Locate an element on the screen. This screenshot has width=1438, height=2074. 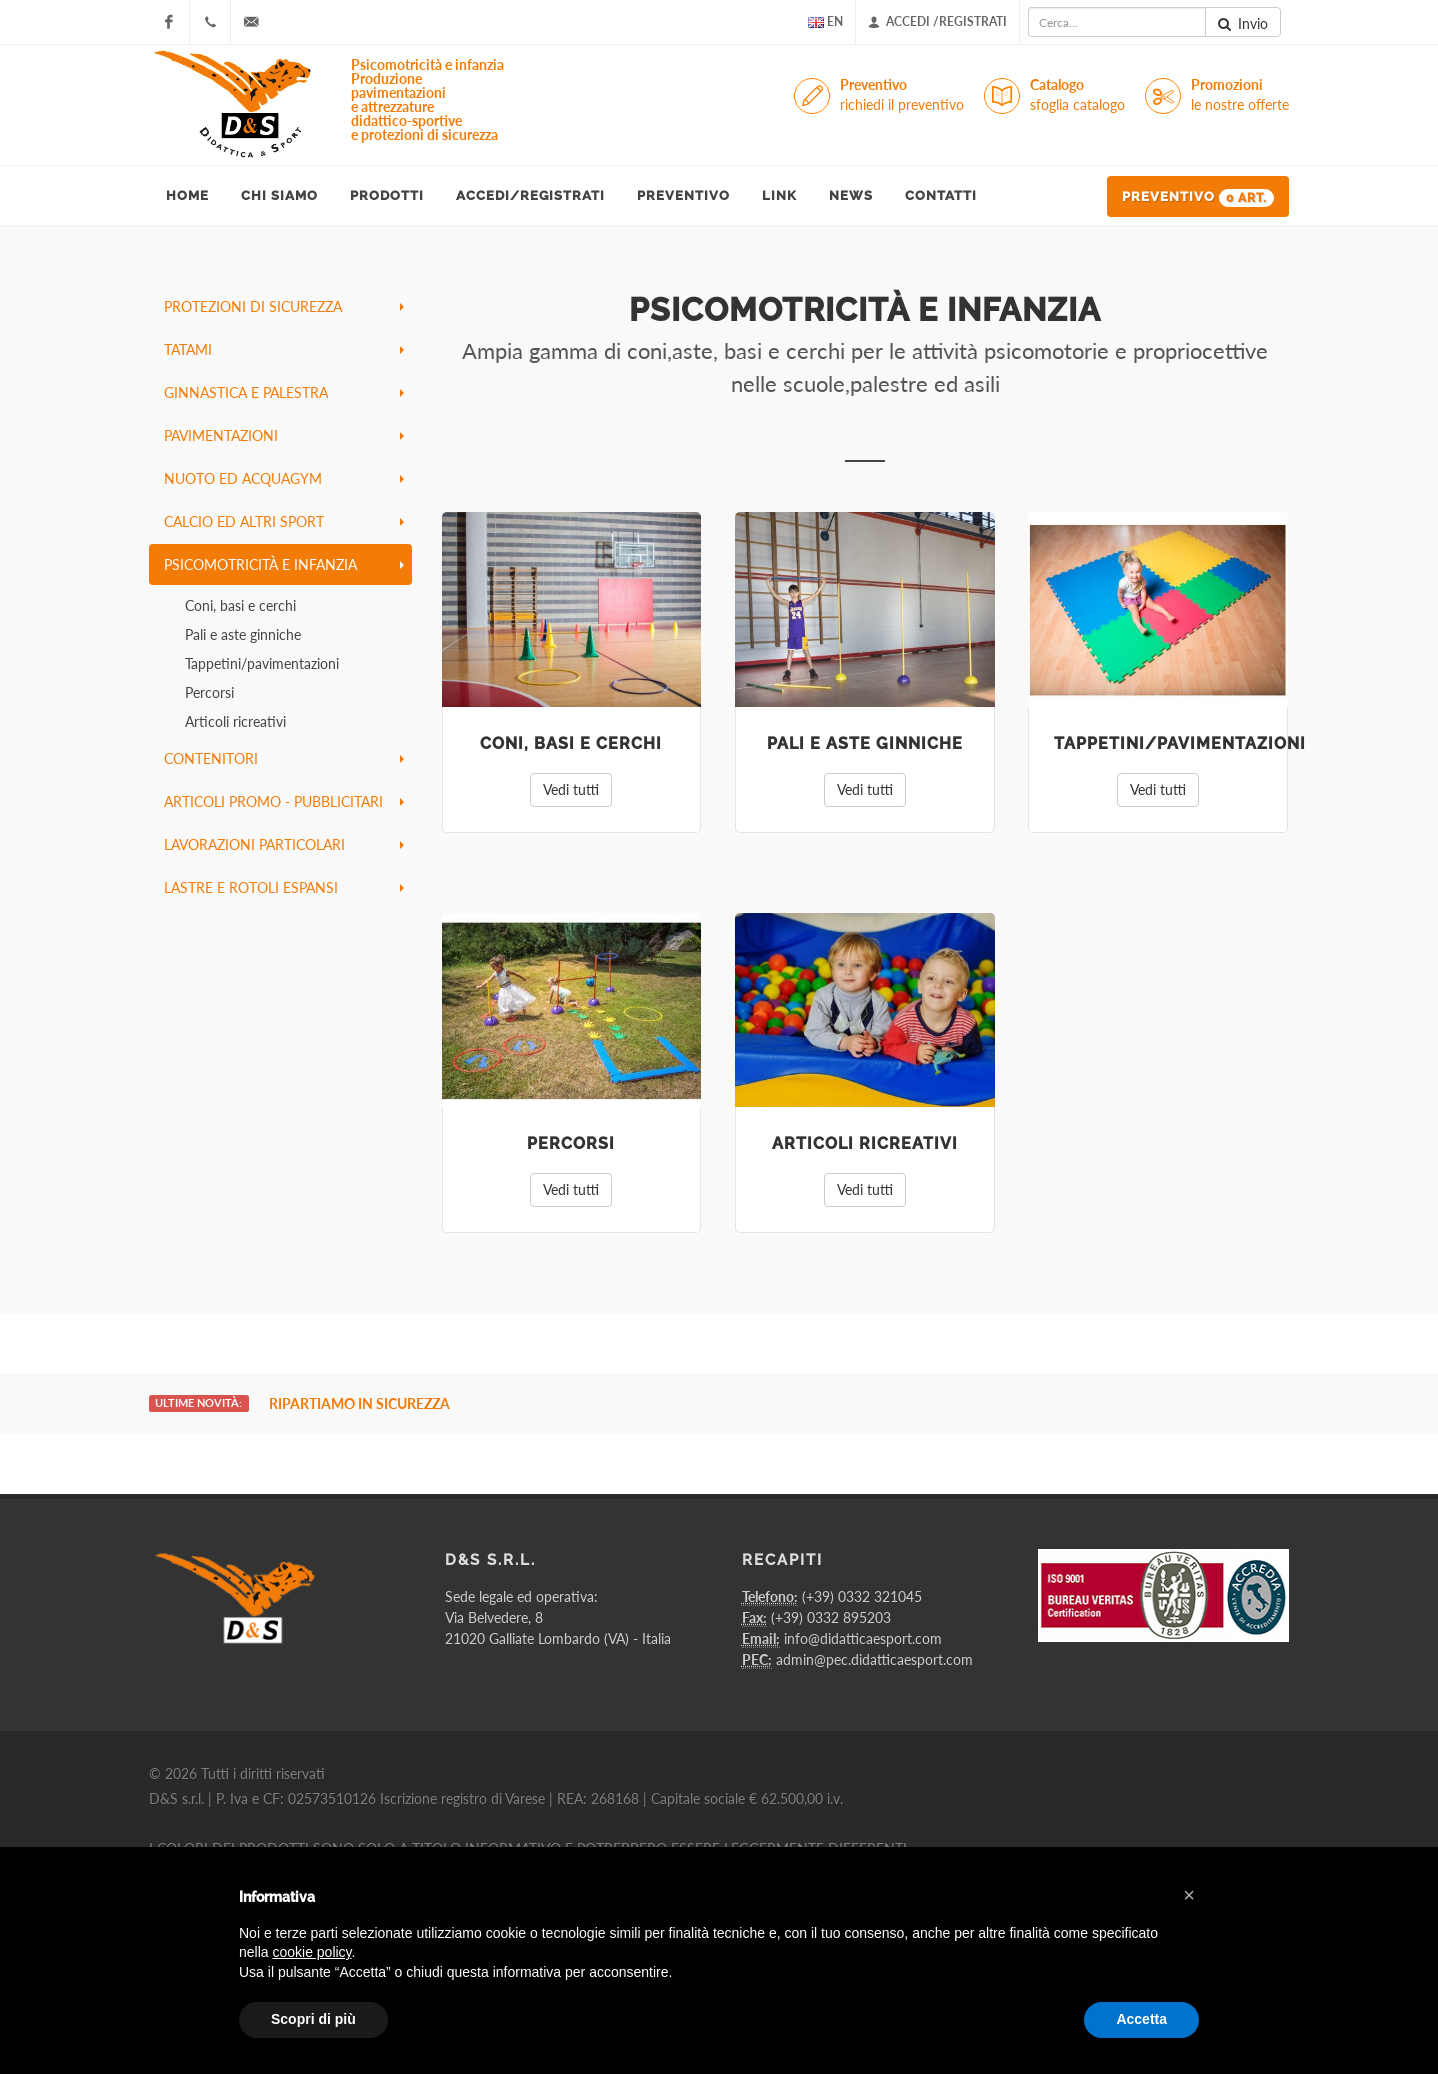
protezioni di sicurezza is located at coordinates (284, 306).